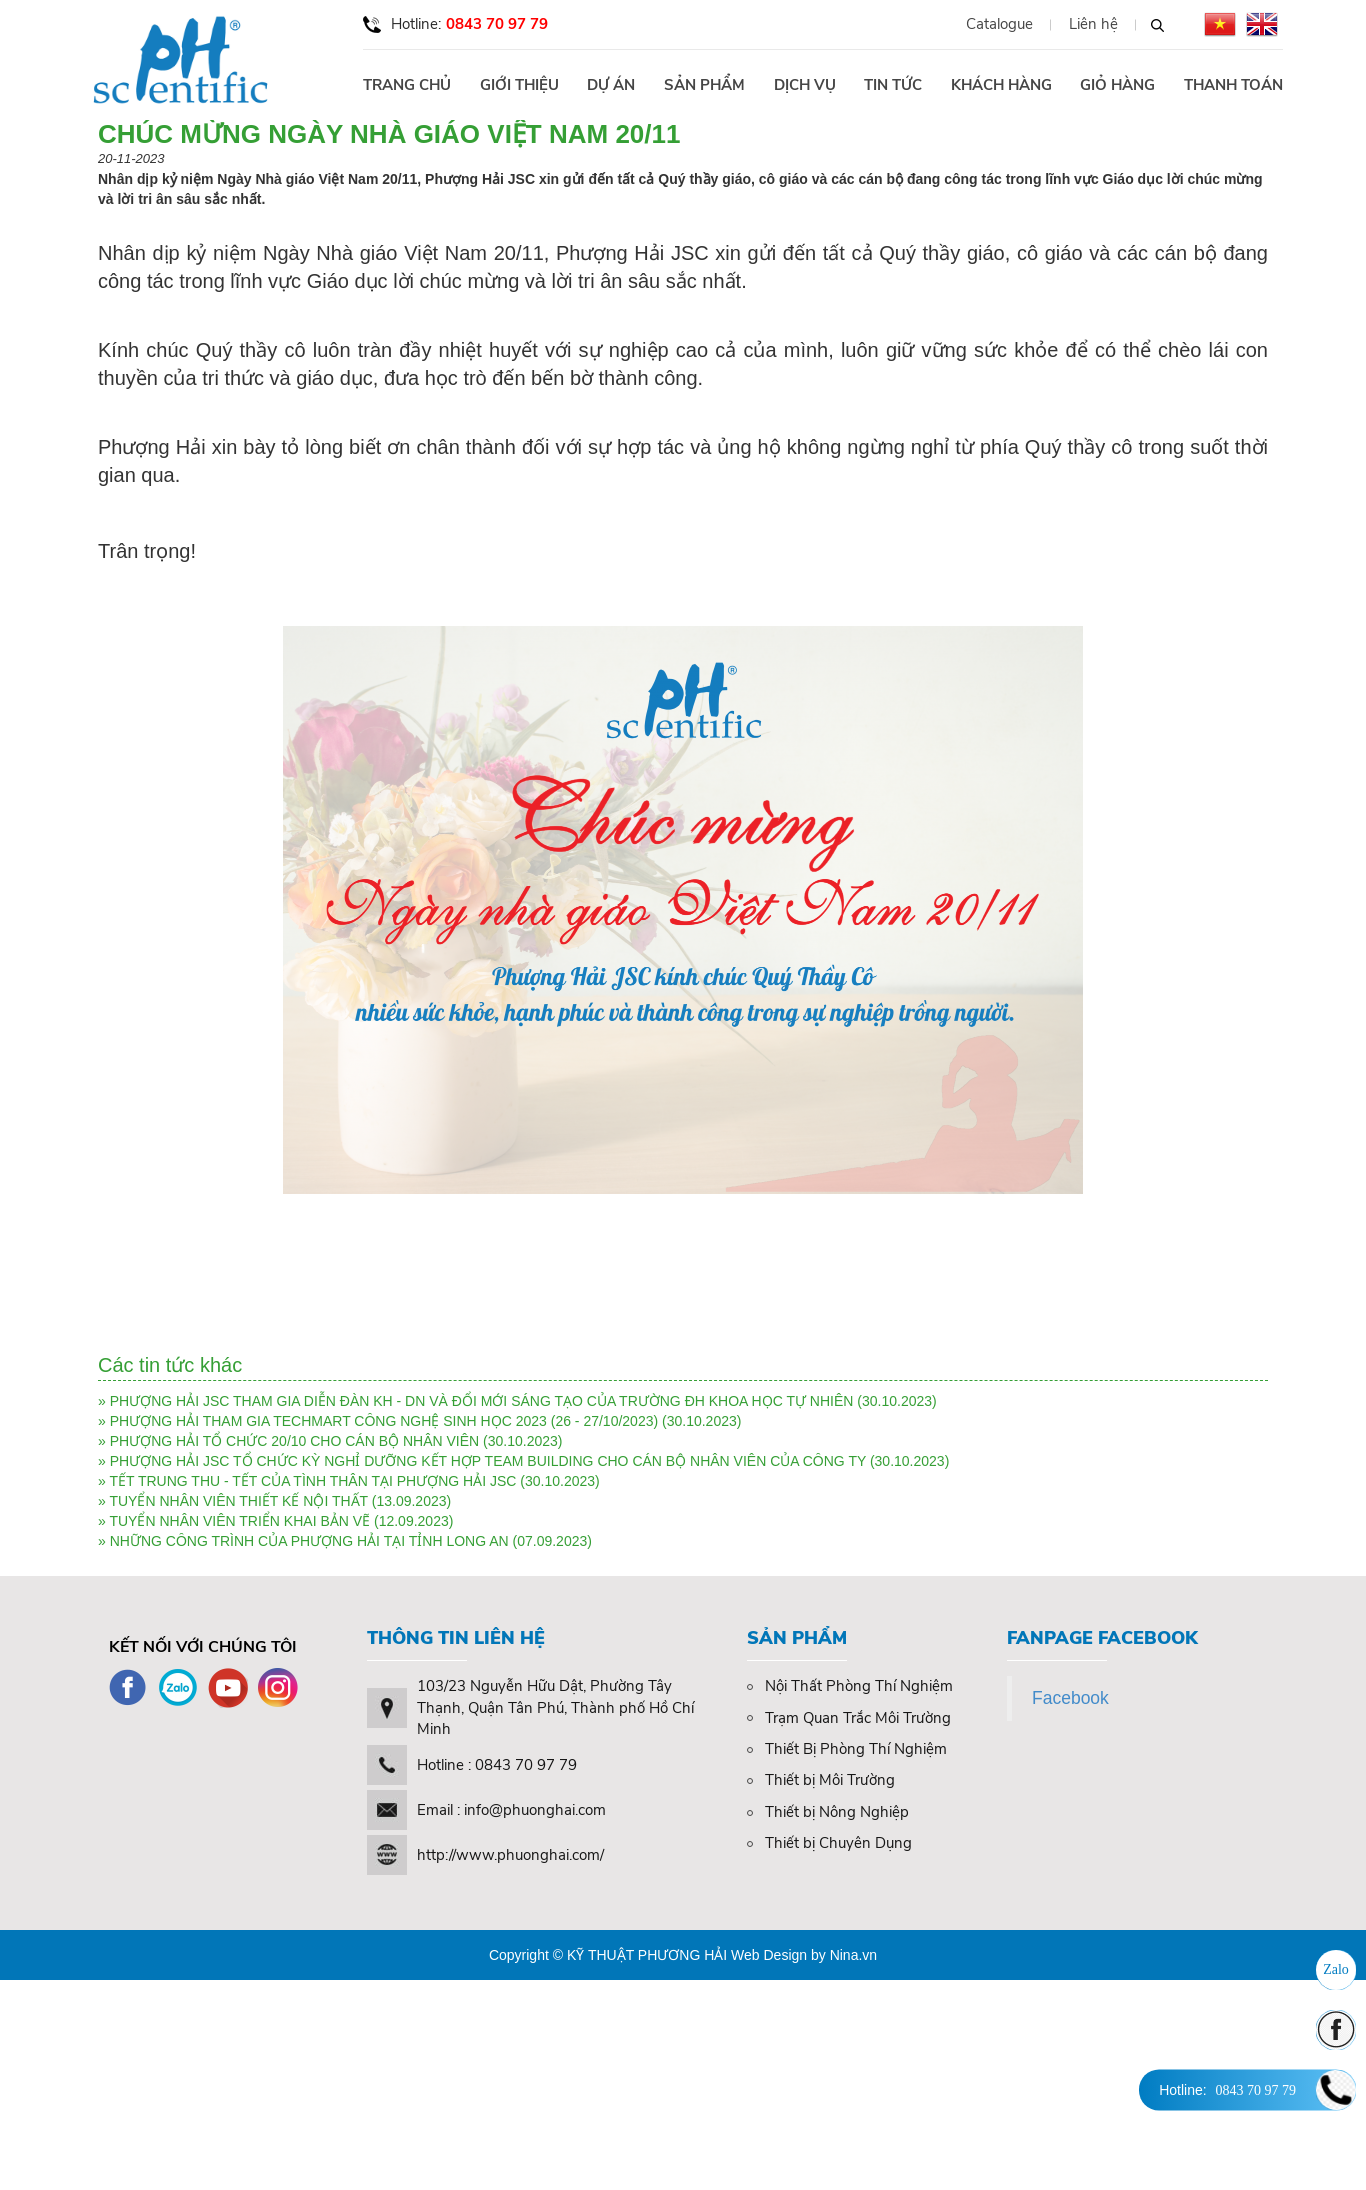 The height and width of the screenshot is (2190, 1366). Describe the element at coordinates (1070, 1698) in the screenshot. I see `Facebook` at that location.